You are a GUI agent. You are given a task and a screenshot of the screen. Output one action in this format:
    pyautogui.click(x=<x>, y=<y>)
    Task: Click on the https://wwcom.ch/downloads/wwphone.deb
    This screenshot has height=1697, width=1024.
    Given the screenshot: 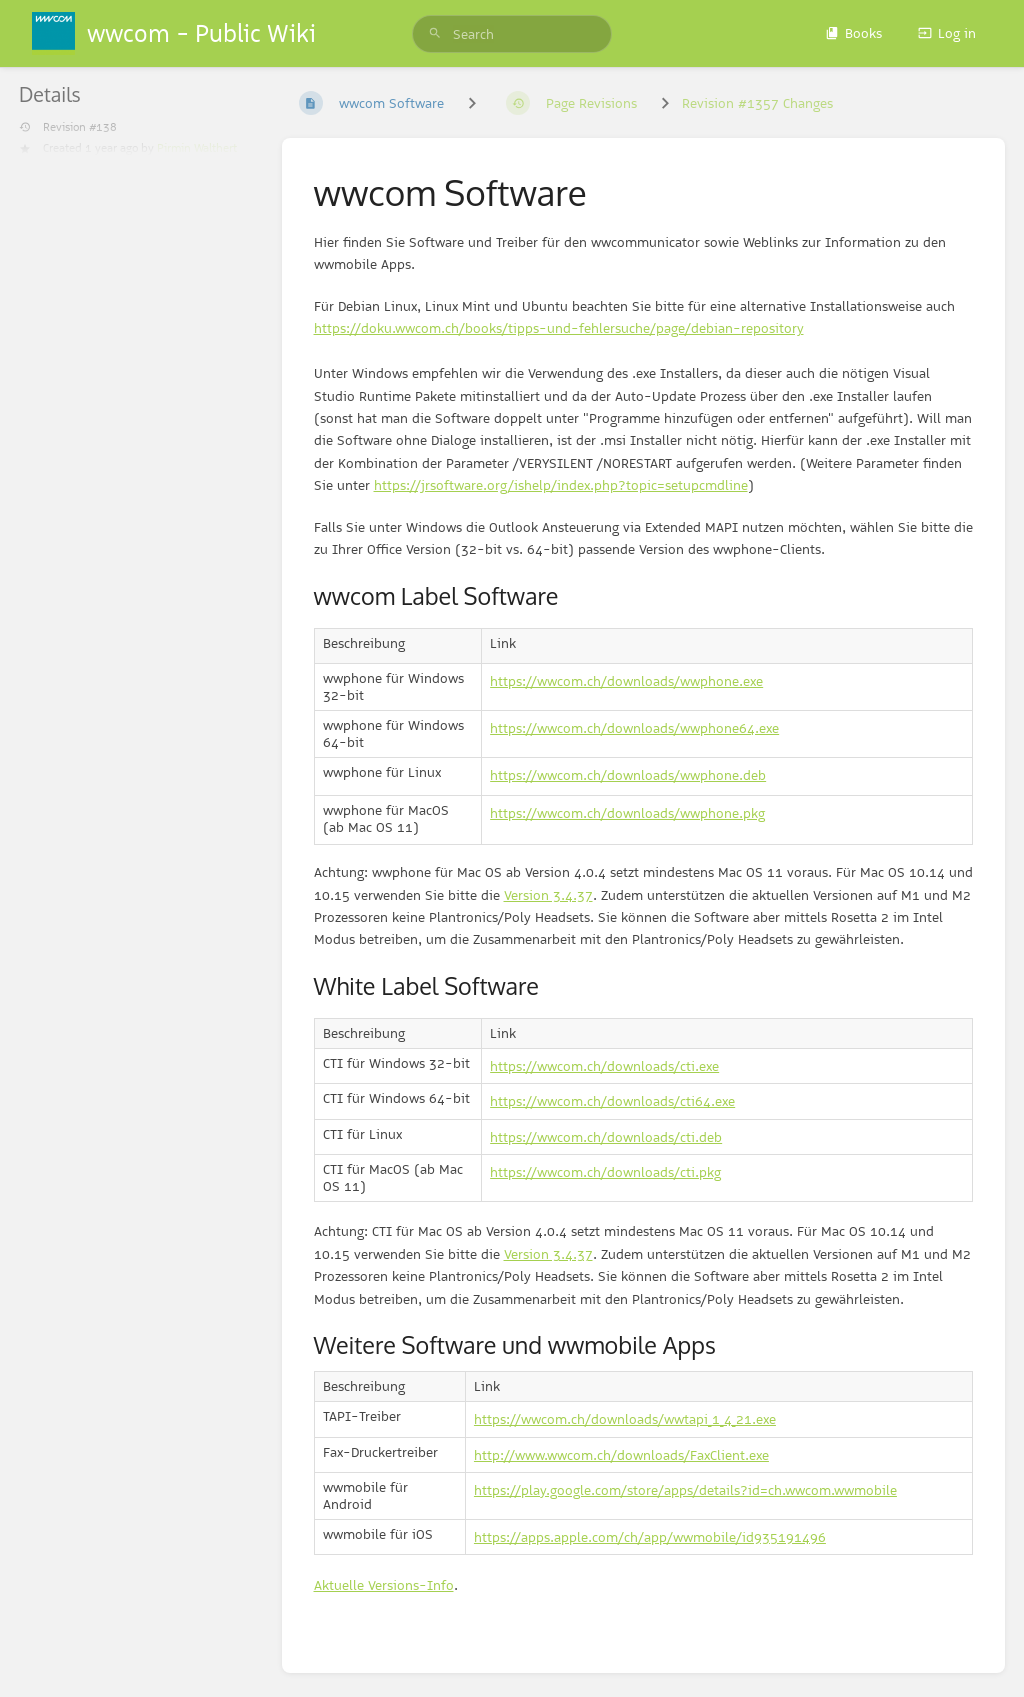 What is the action you would take?
    pyautogui.click(x=628, y=775)
    